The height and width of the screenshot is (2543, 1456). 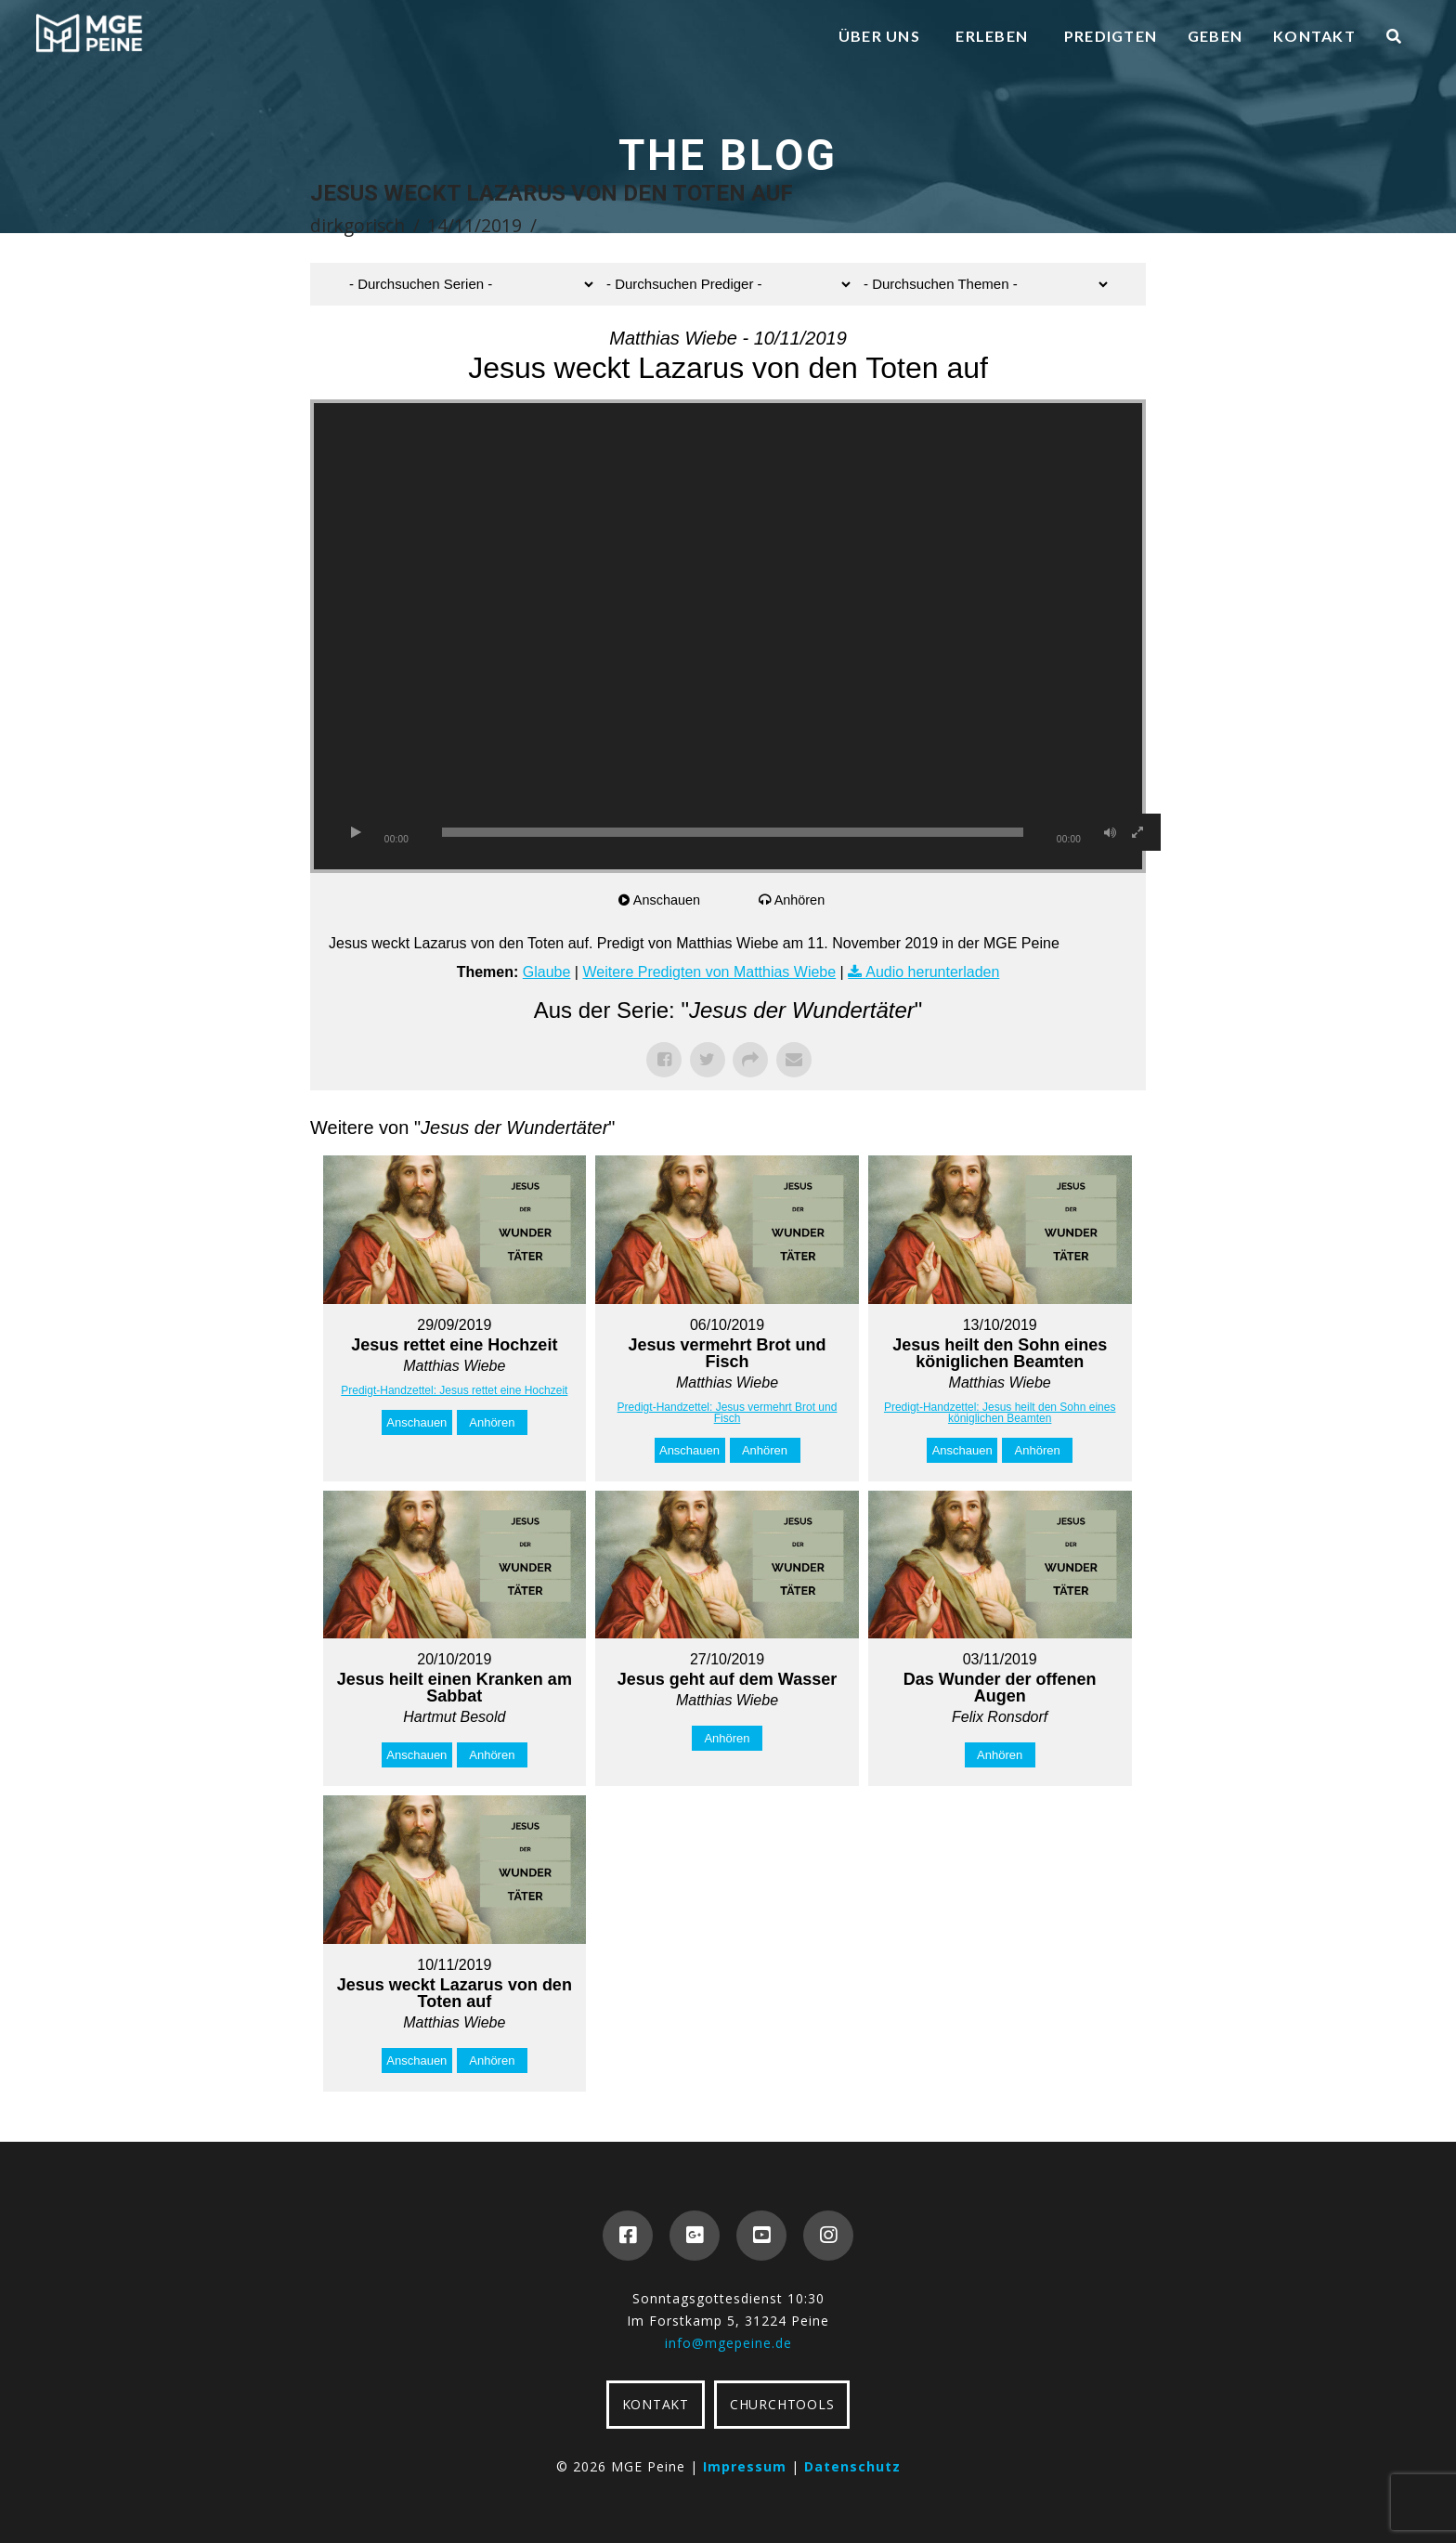 I want to click on CHURCHTOOLS, so click(x=782, y=2404).